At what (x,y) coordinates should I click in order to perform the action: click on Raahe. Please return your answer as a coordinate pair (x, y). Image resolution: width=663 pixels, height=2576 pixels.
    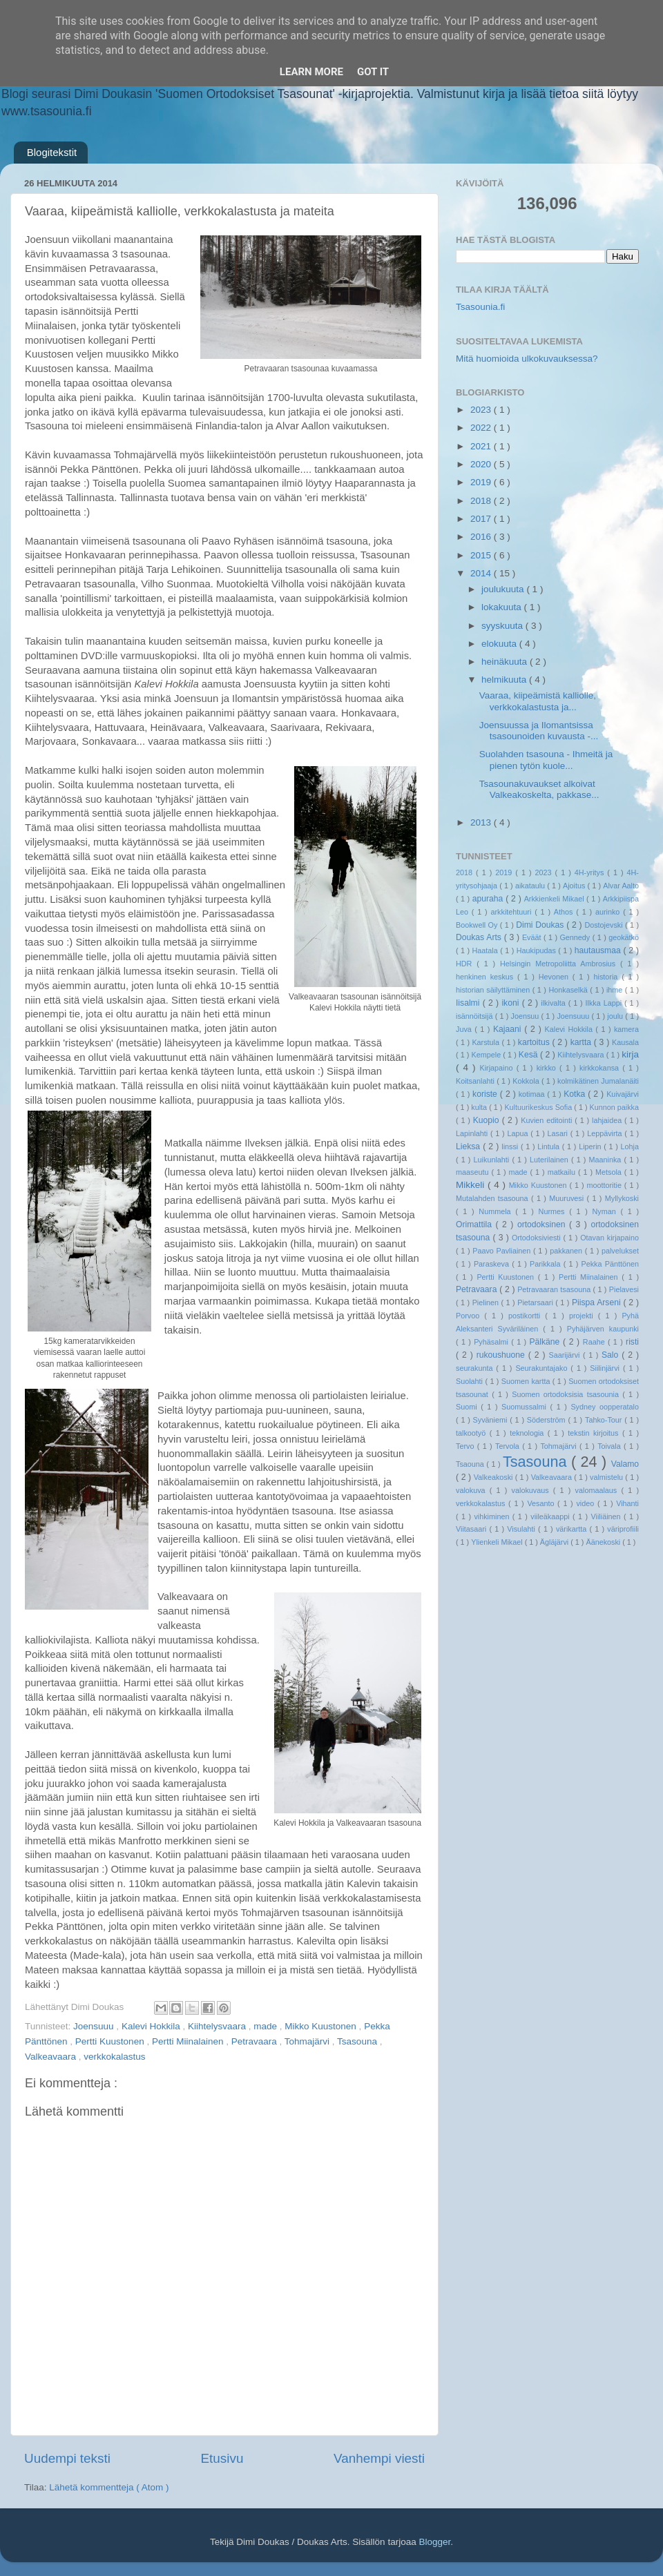
    Looking at the image, I should click on (595, 1342).